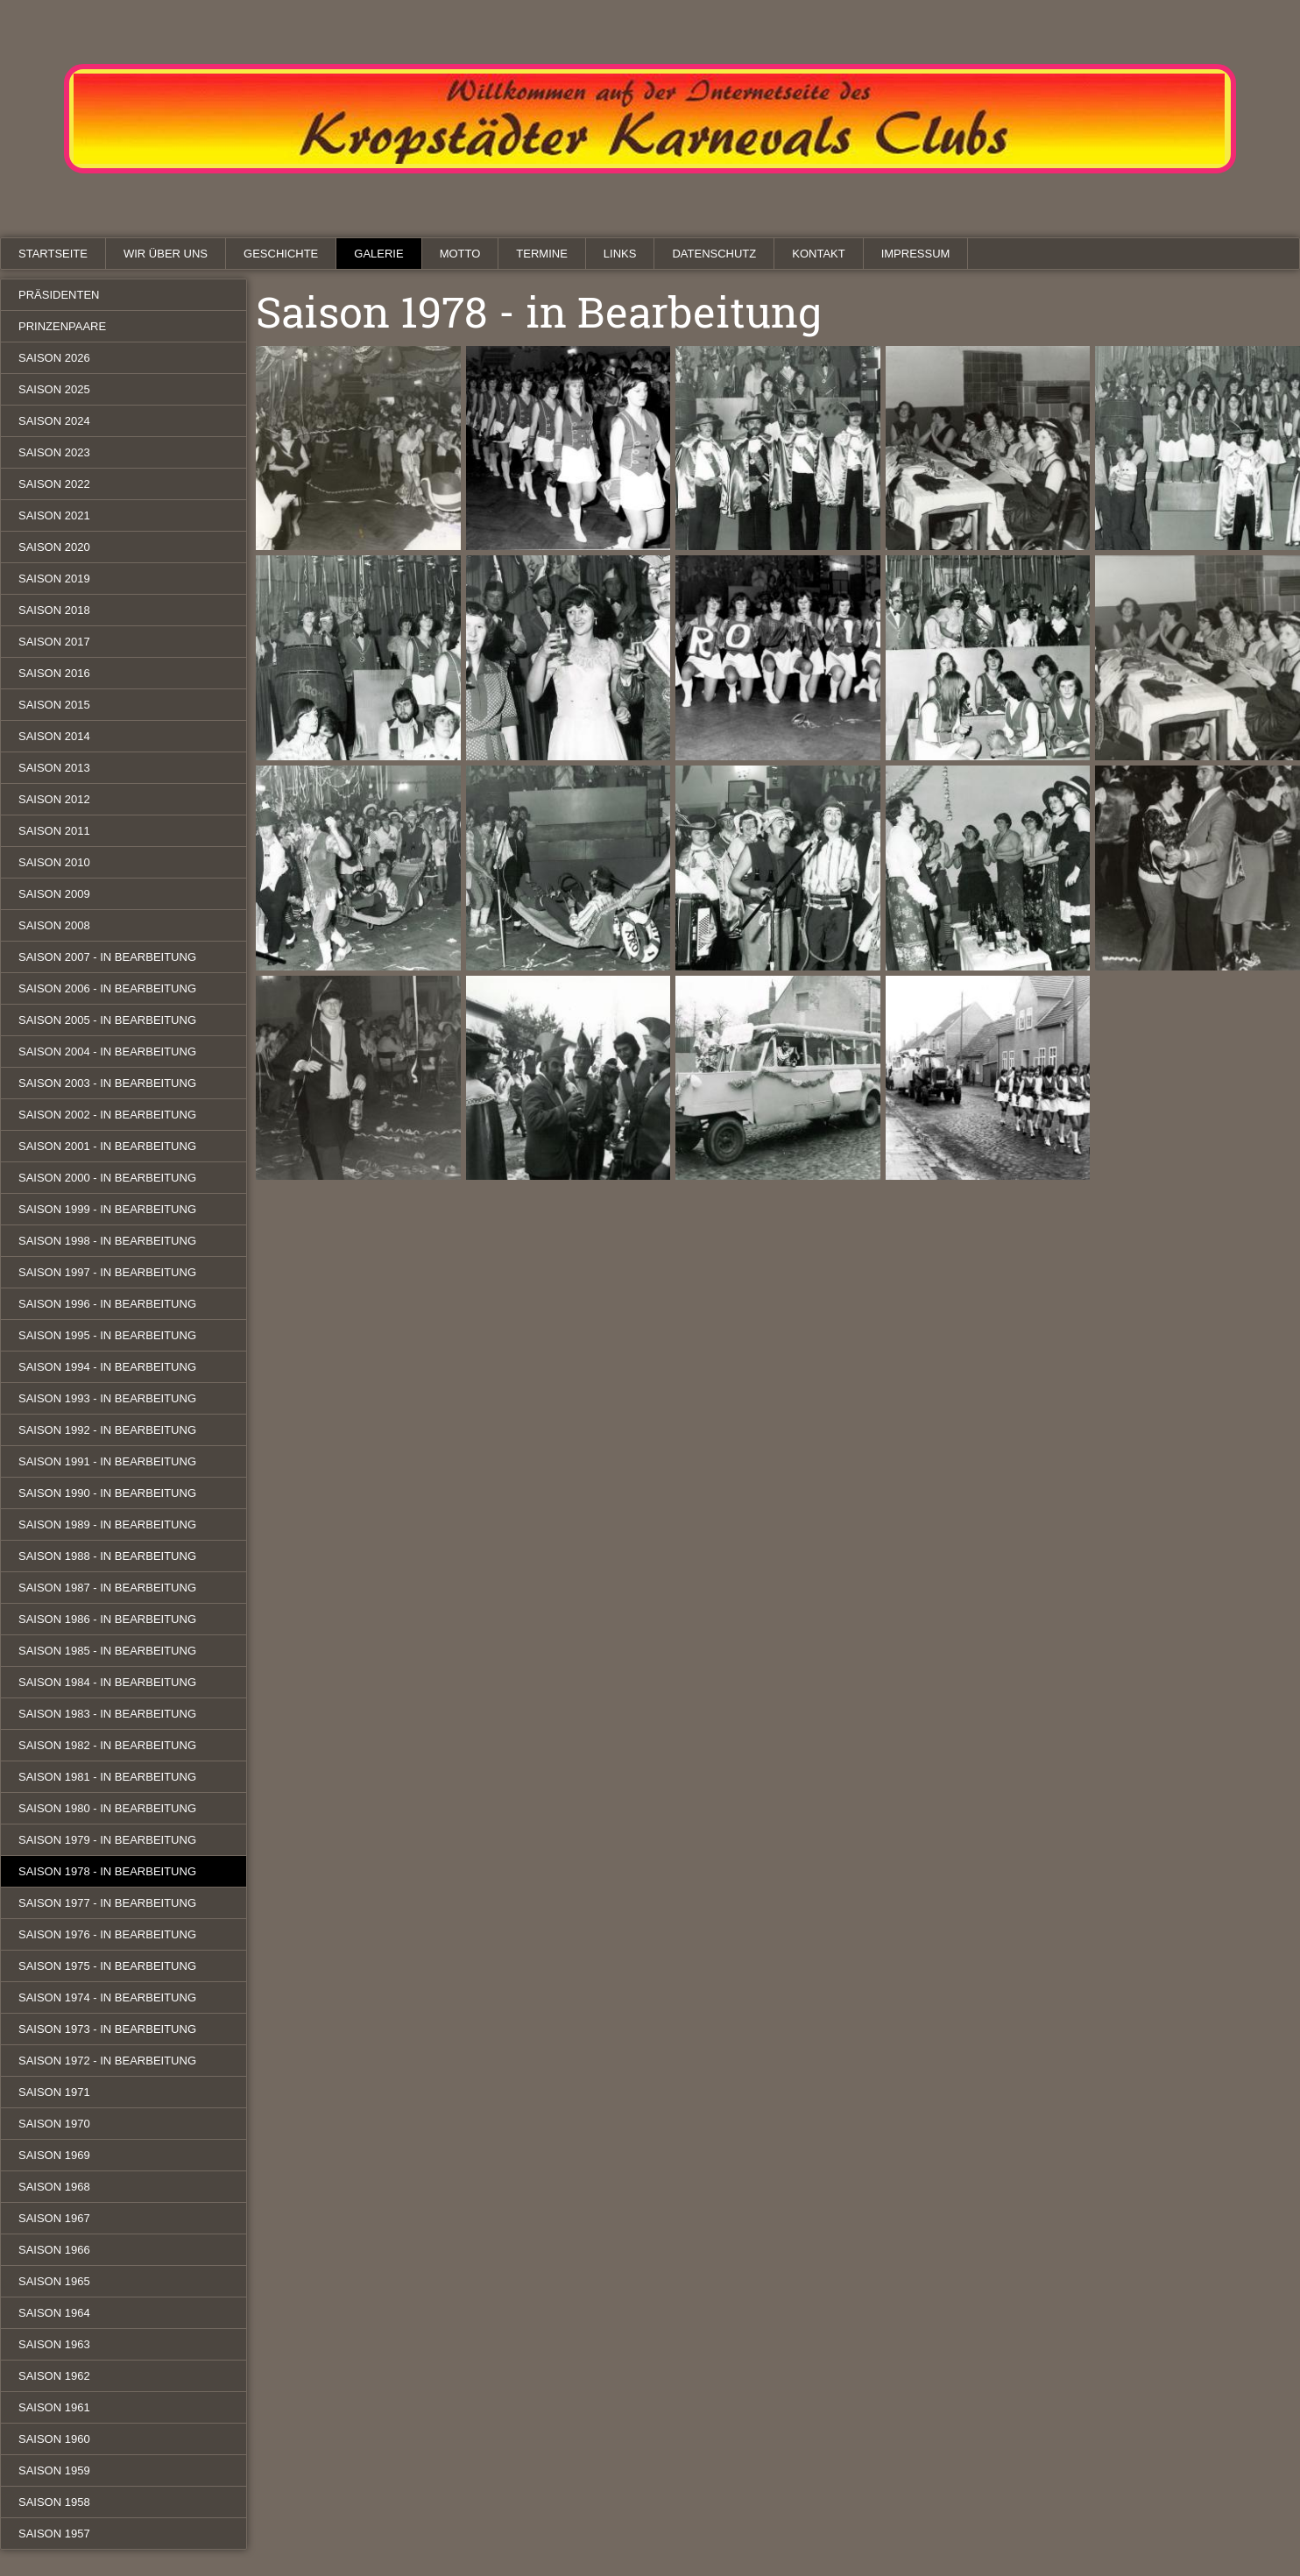 The height and width of the screenshot is (2576, 1300). I want to click on Saison 1961, so click(54, 2407).